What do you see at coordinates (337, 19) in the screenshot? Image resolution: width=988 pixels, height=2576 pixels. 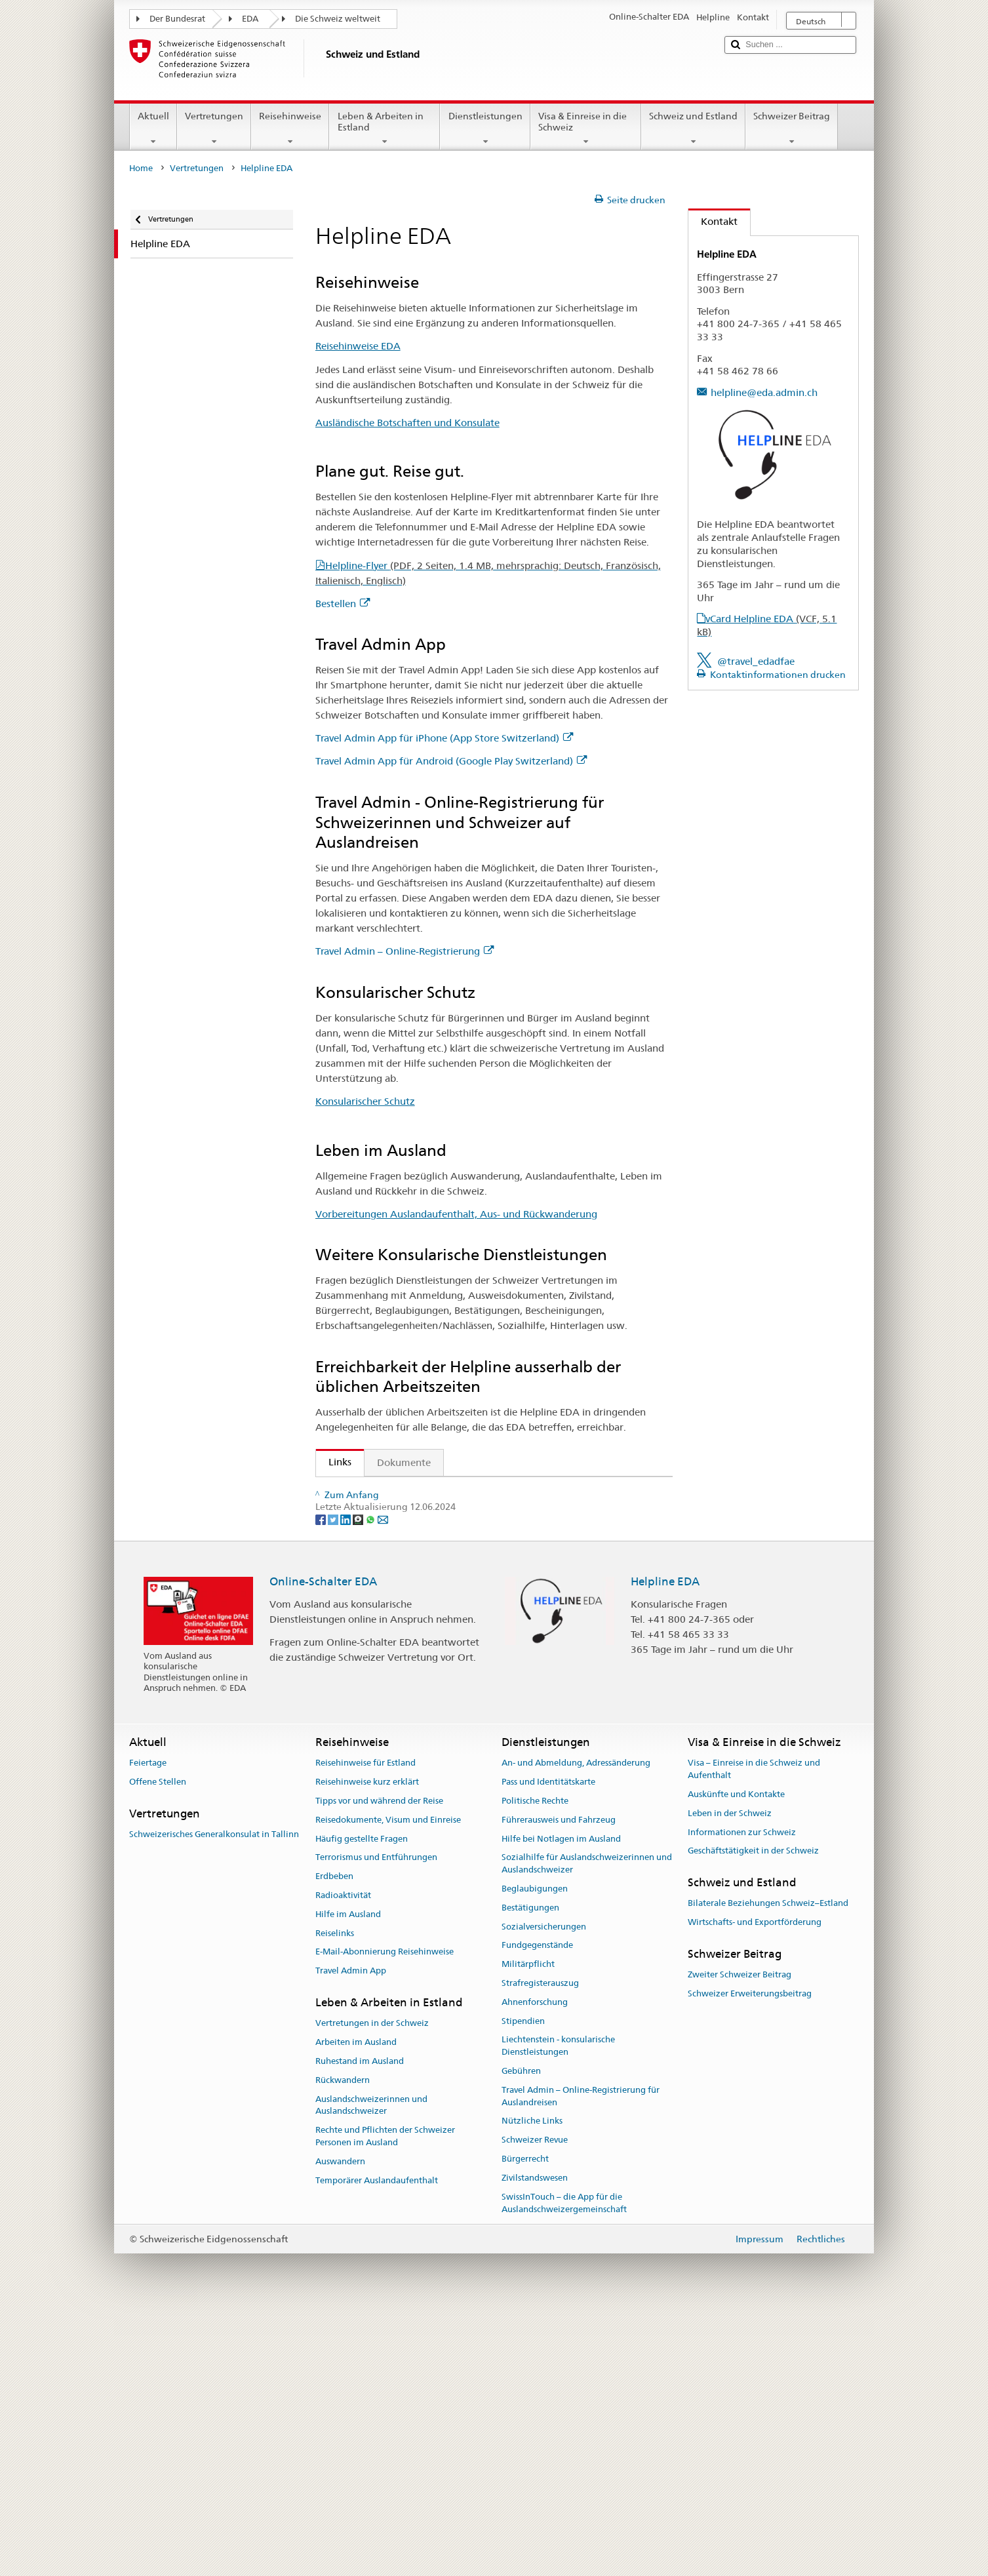 I see `Die Schweiz weltweit` at bounding box center [337, 19].